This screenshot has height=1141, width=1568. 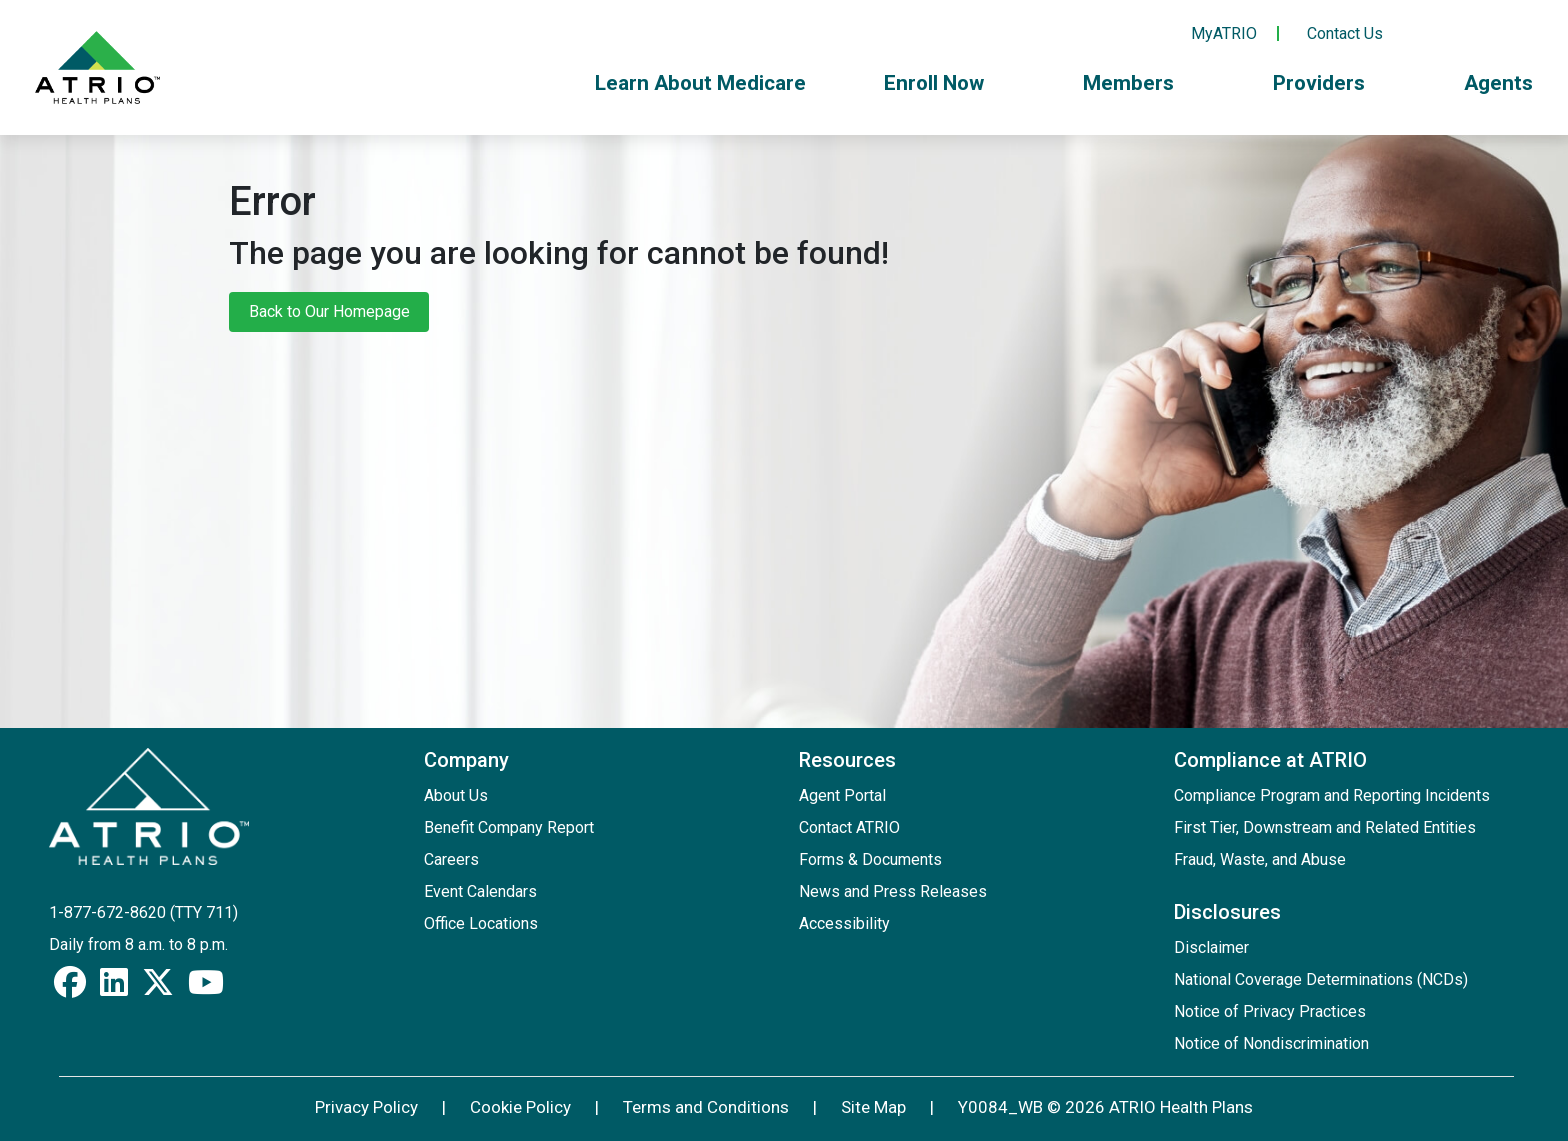 What do you see at coordinates (509, 827) in the screenshot?
I see `Benefit Company Report` at bounding box center [509, 827].